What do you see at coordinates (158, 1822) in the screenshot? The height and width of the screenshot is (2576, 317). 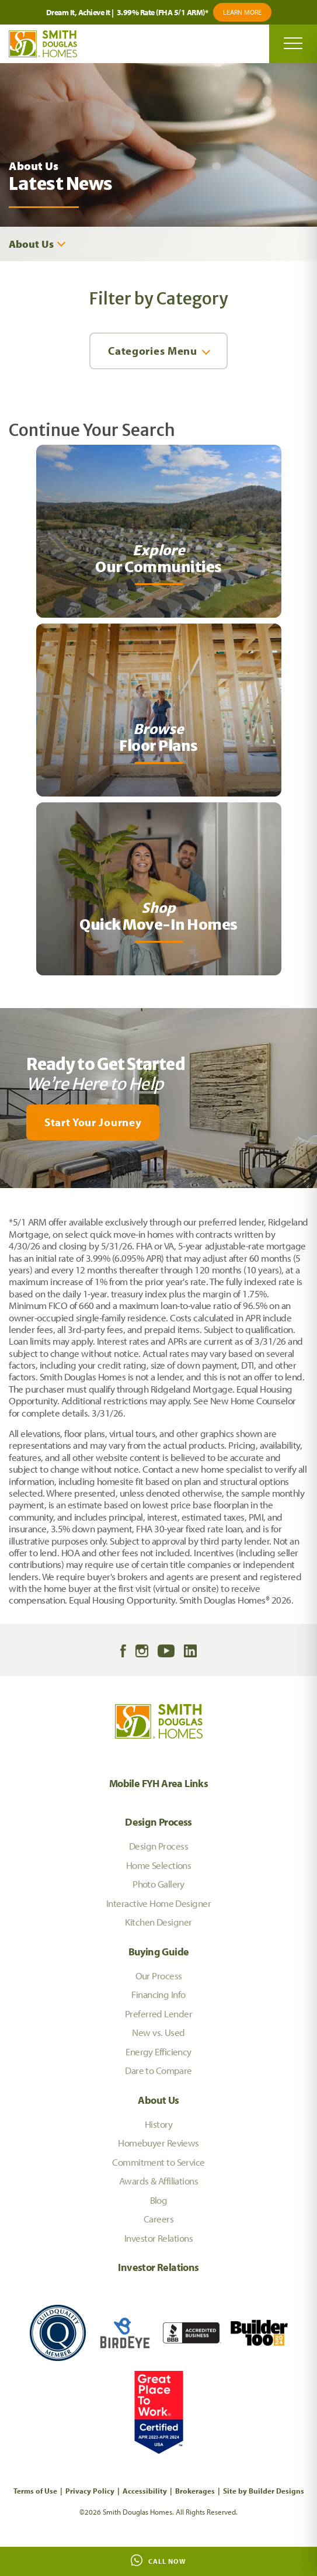 I see `Design Process` at bounding box center [158, 1822].